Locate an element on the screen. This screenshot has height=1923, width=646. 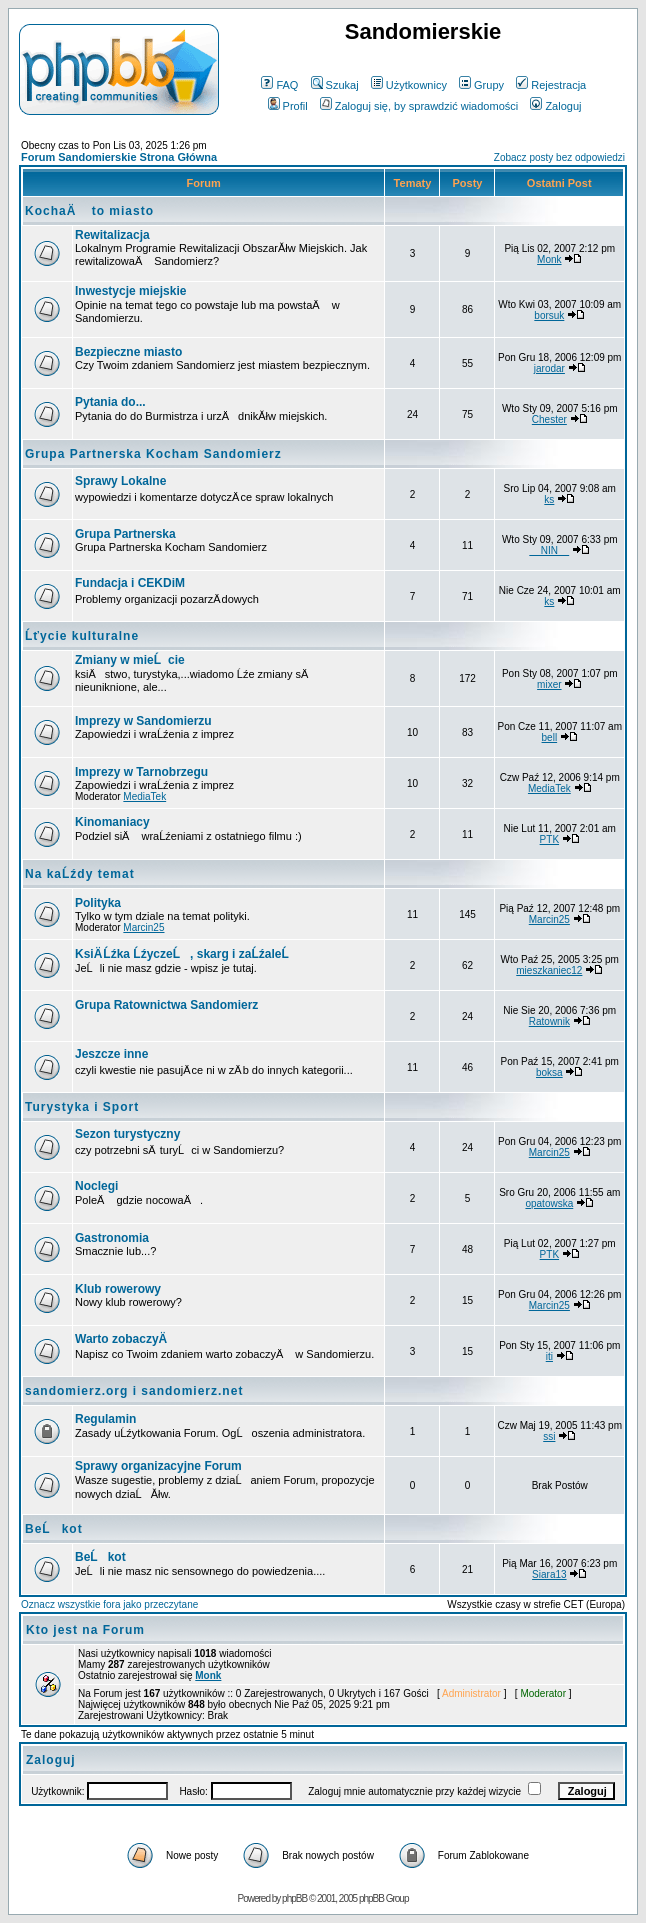
iti is located at coordinates (549, 1356).